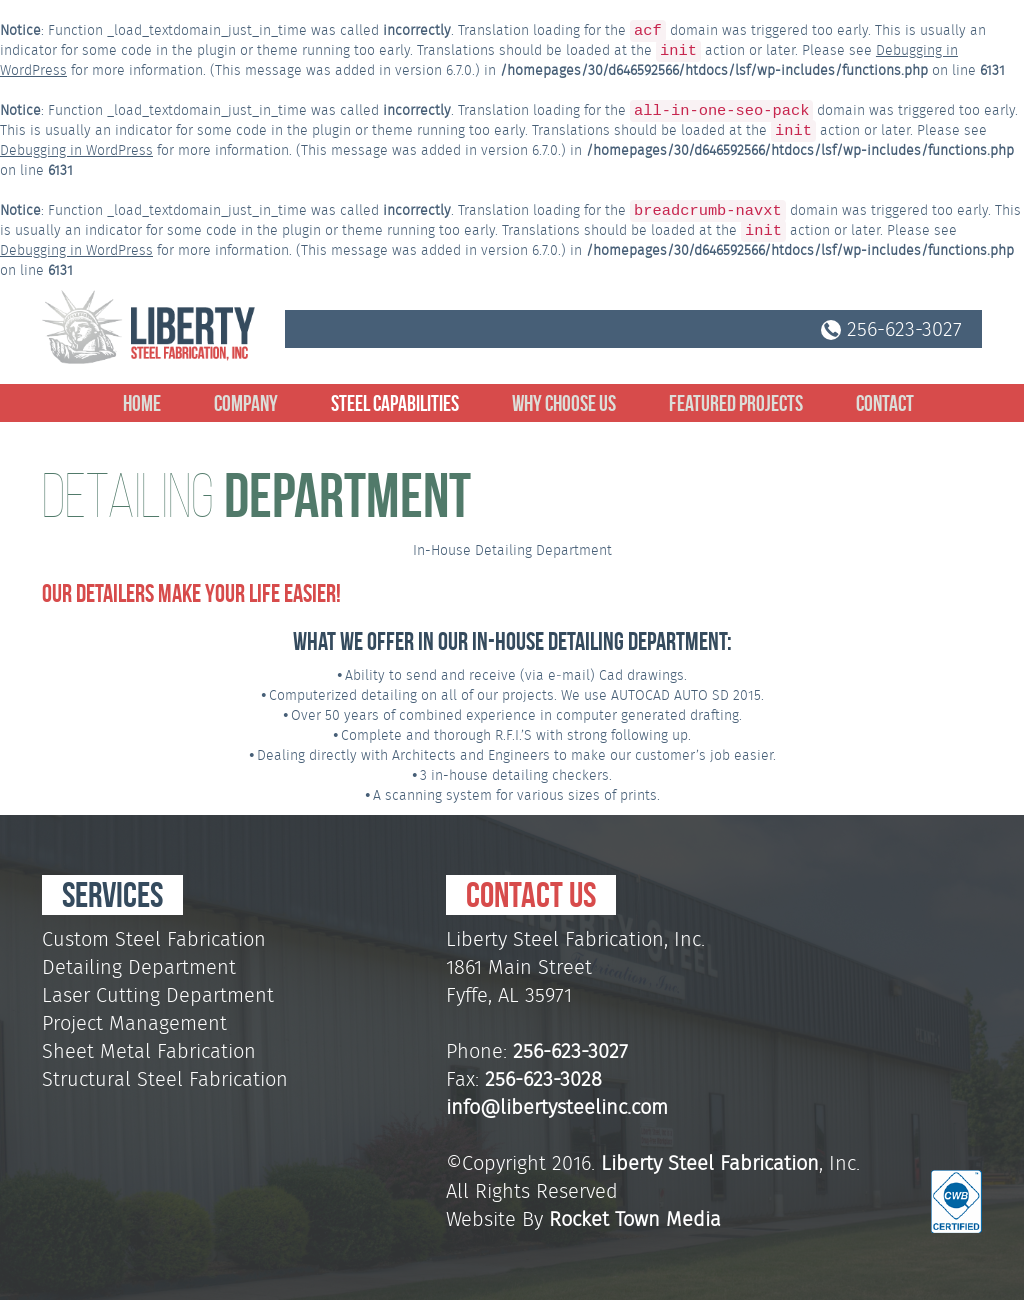 Image resolution: width=1024 pixels, height=1300 pixels. What do you see at coordinates (395, 403) in the screenshot?
I see `Steel Capabilities` at bounding box center [395, 403].